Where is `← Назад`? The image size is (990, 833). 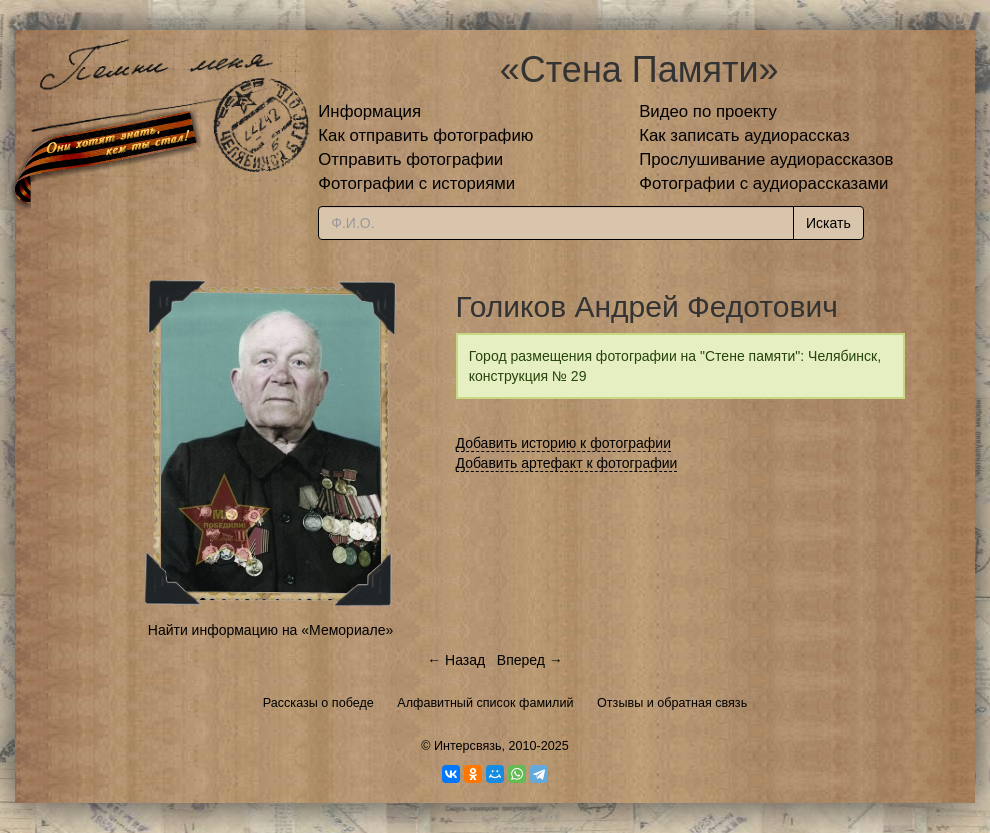
← Назад is located at coordinates (456, 660).